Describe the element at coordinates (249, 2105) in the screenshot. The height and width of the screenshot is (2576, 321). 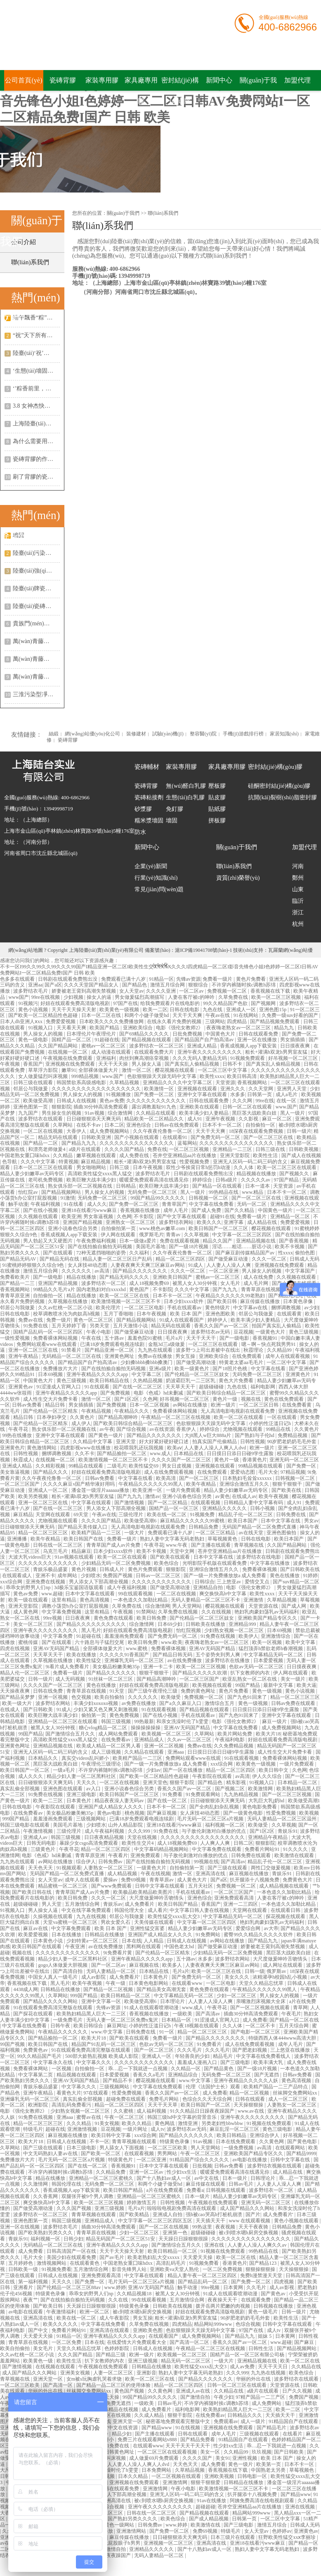
I see `天天操狠狠操` at that location.